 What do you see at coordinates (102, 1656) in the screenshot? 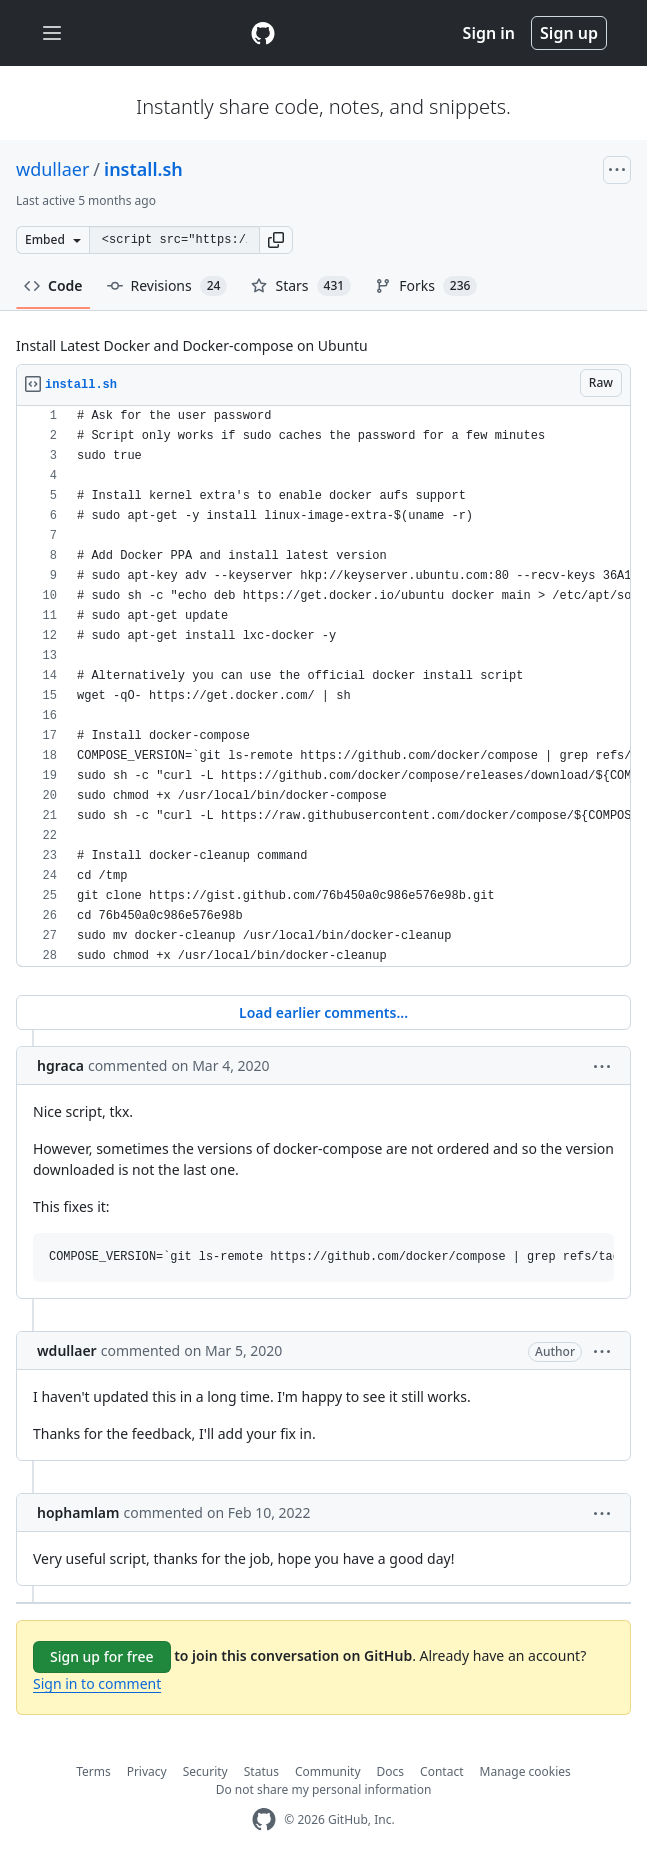
I see `Sign up for free` at bounding box center [102, 1656].